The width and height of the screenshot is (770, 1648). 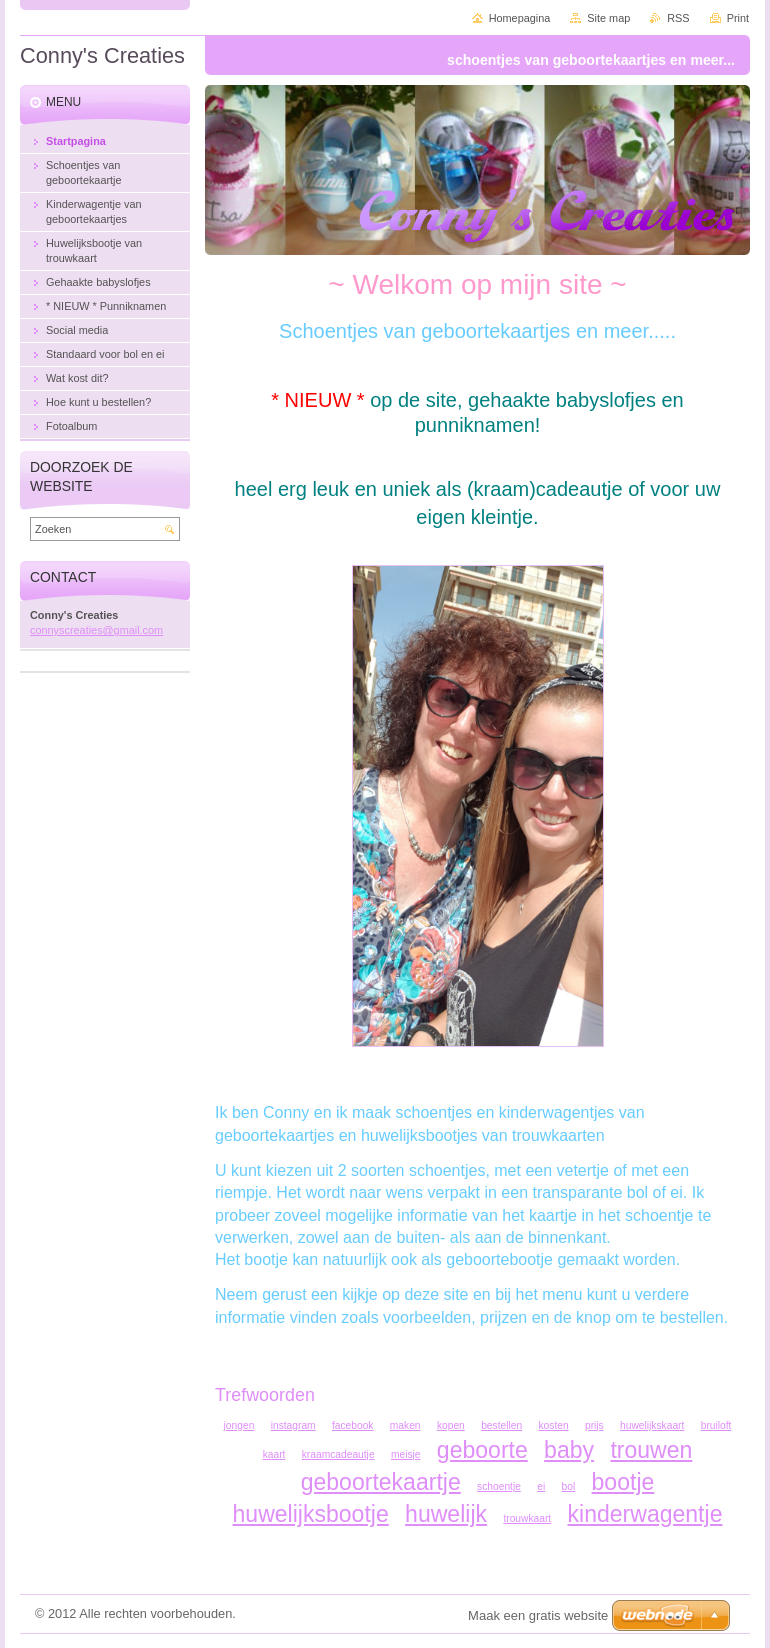 I want to click on meisje, so click(x=406, y=1454).